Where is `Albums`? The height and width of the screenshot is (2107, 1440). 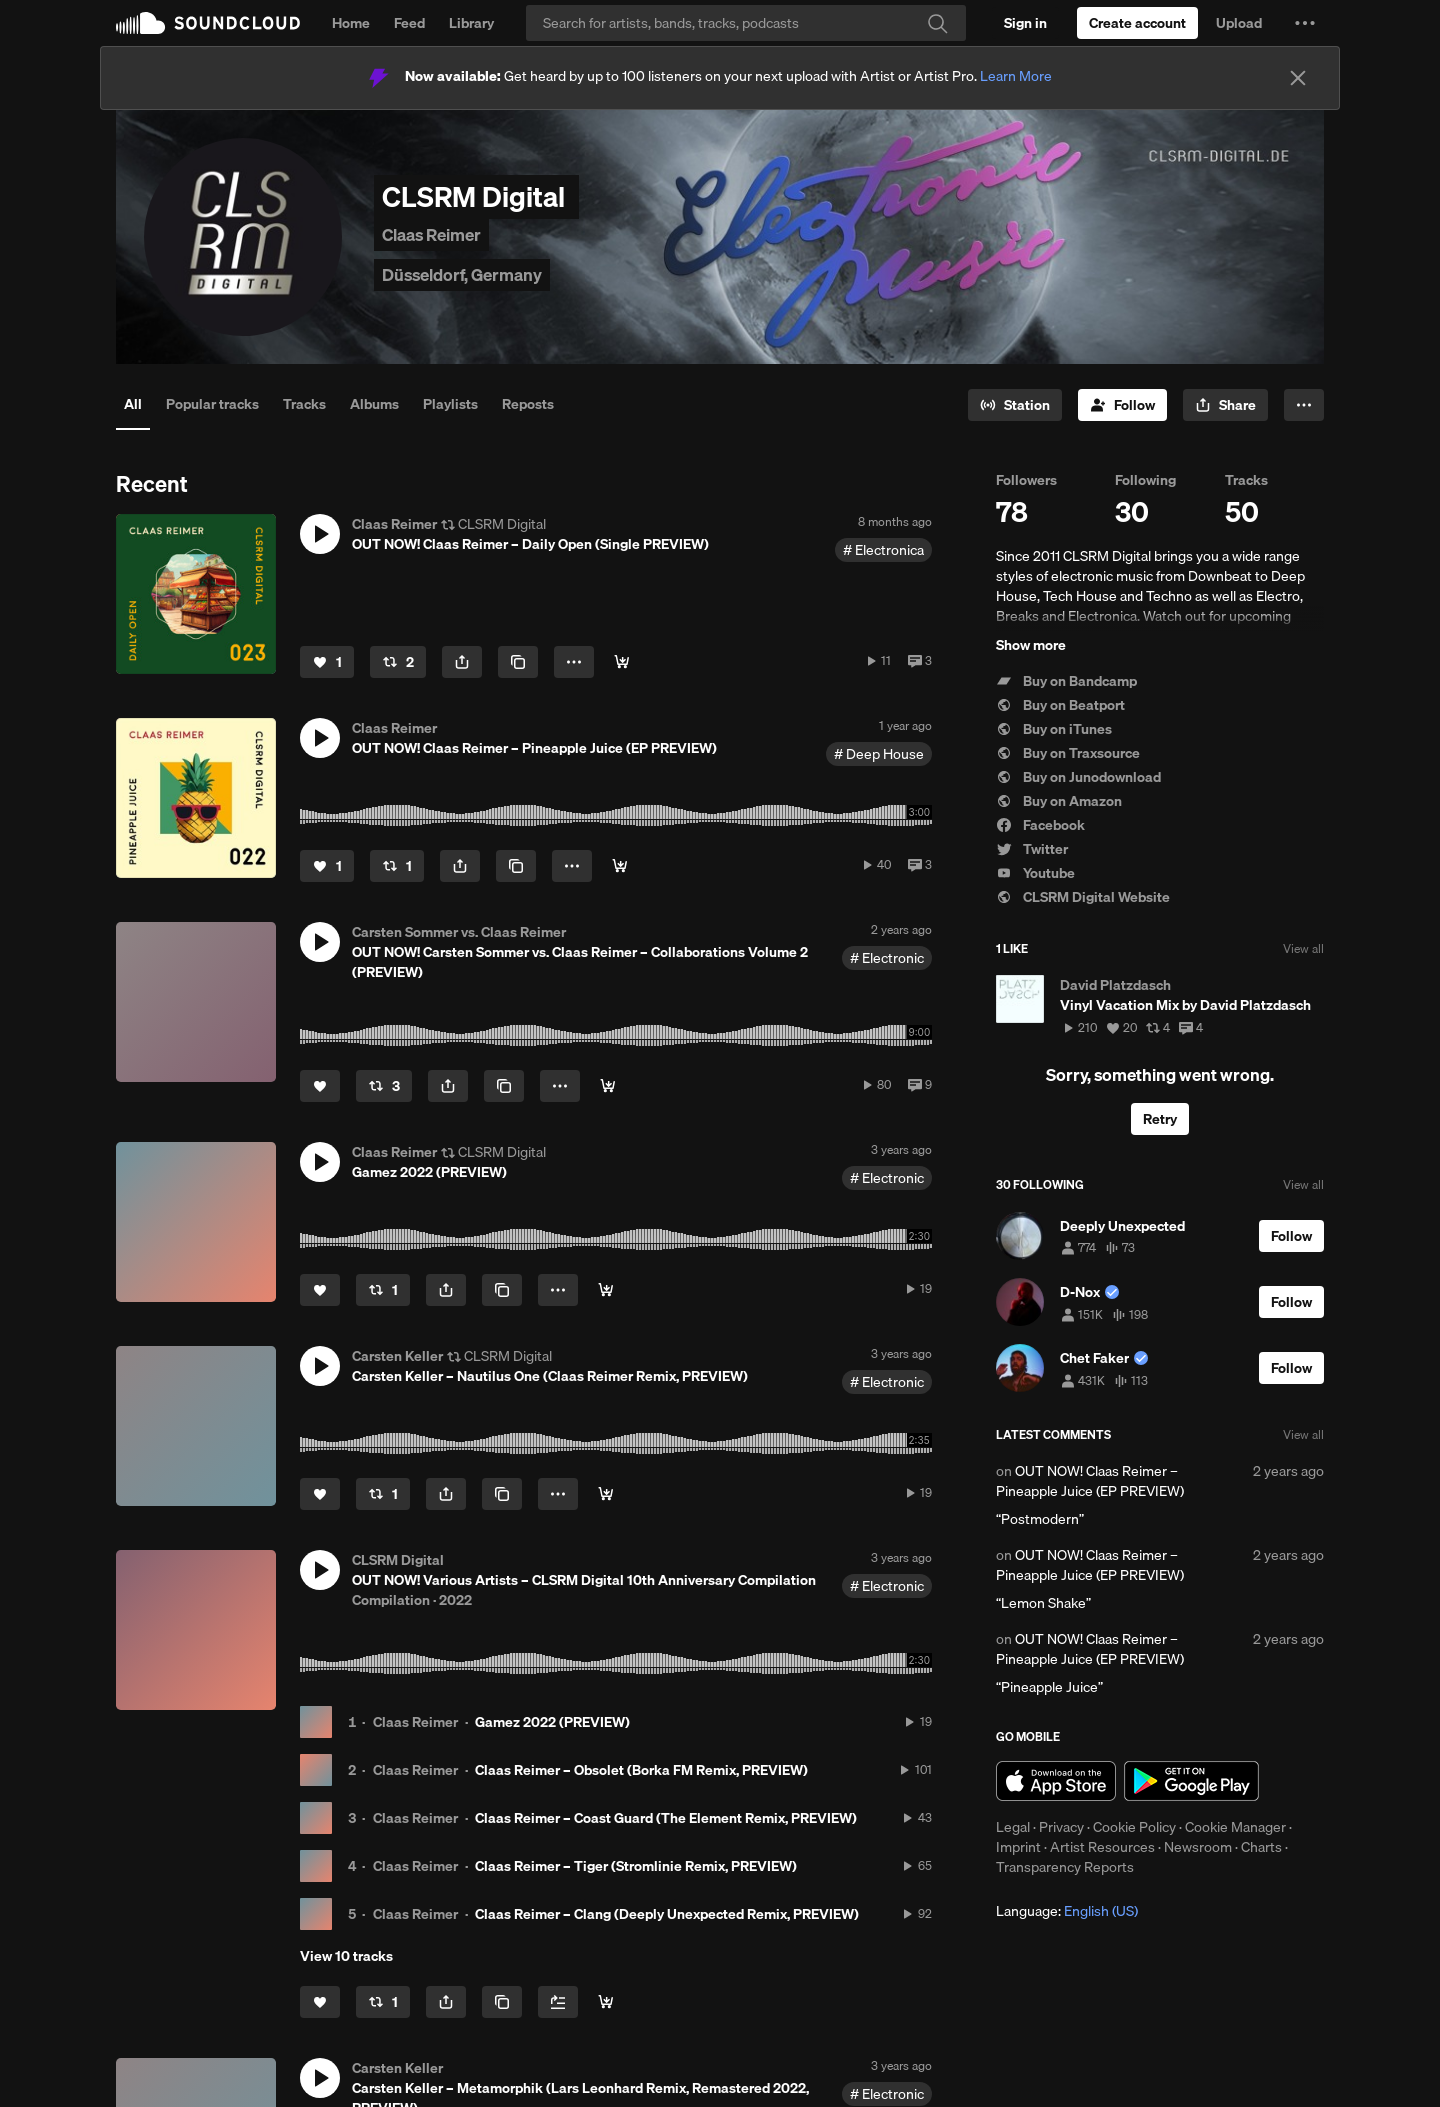
Albums is located at coordinates (374, 404).